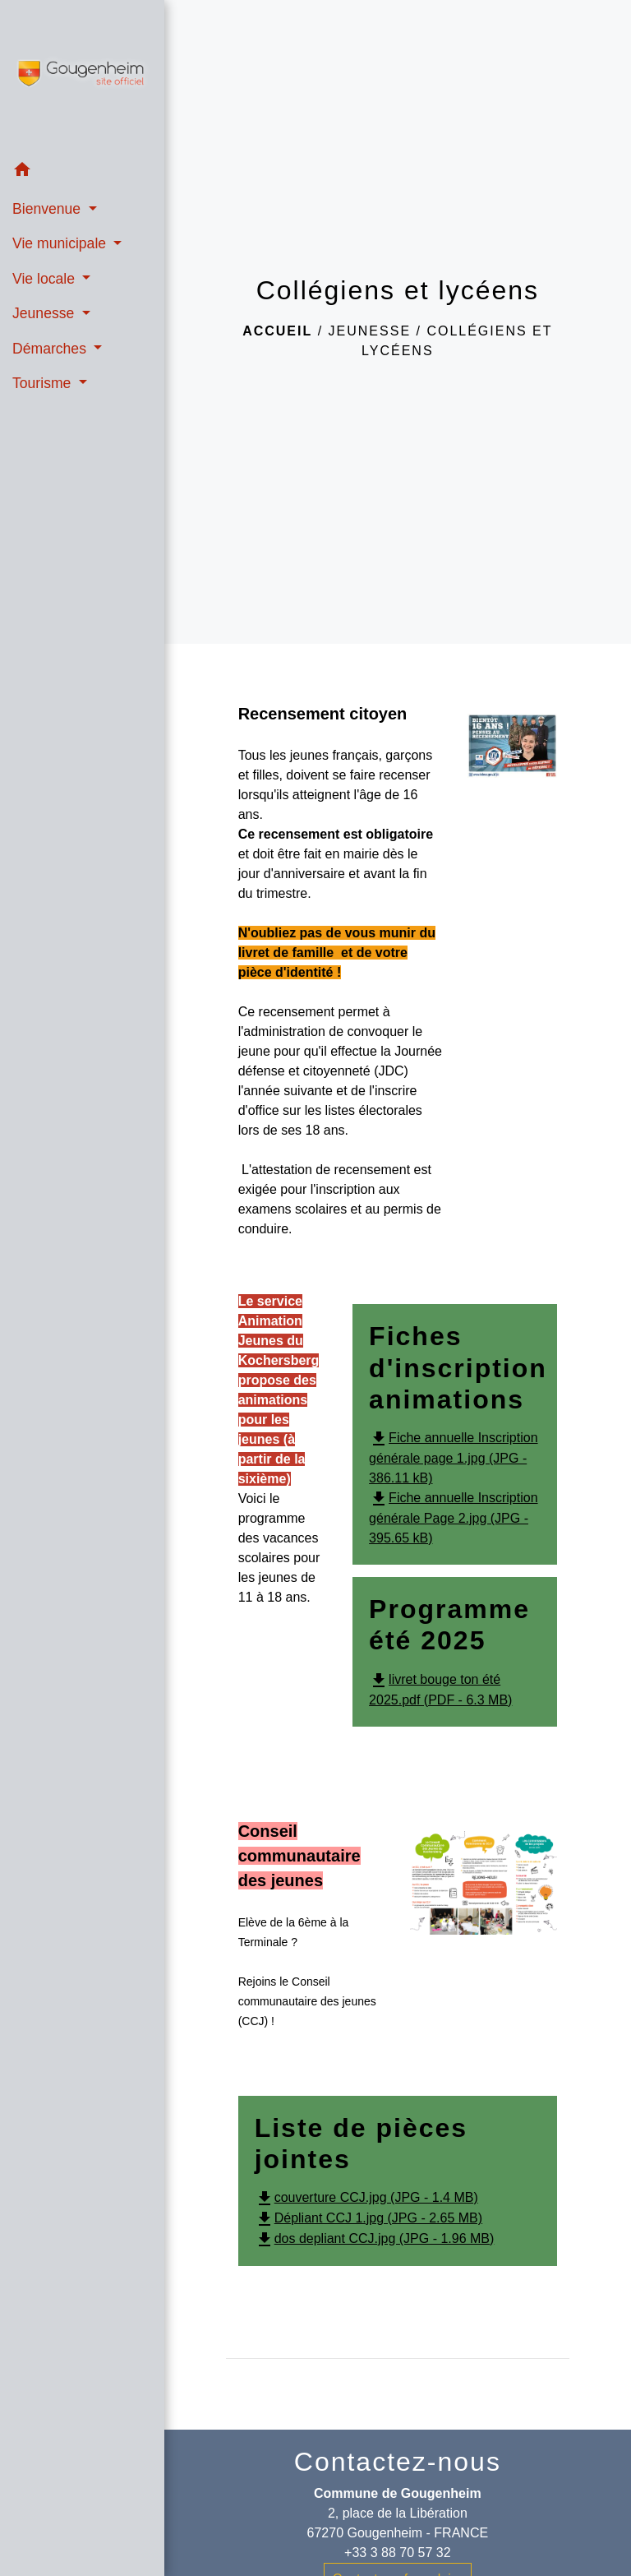  What do you see at coordinates (397, 2553) in the screenshot?
I see `+33 3 88 70 57 32` at bounding box center [397, 2553].